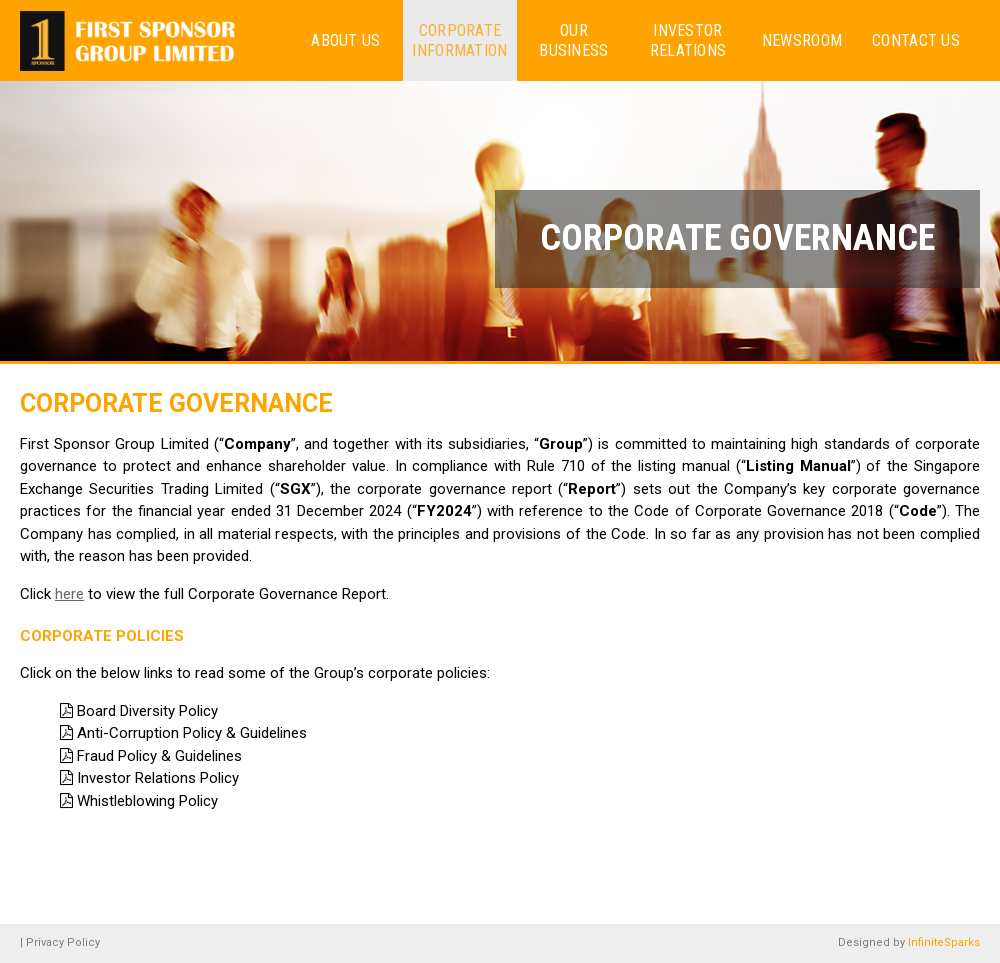 Image resolution: width=1000 pixels, height=963 pixels. Describe the element at coordinates (63, 942) in the screenshot. I see `Privacy Policy` at that location.